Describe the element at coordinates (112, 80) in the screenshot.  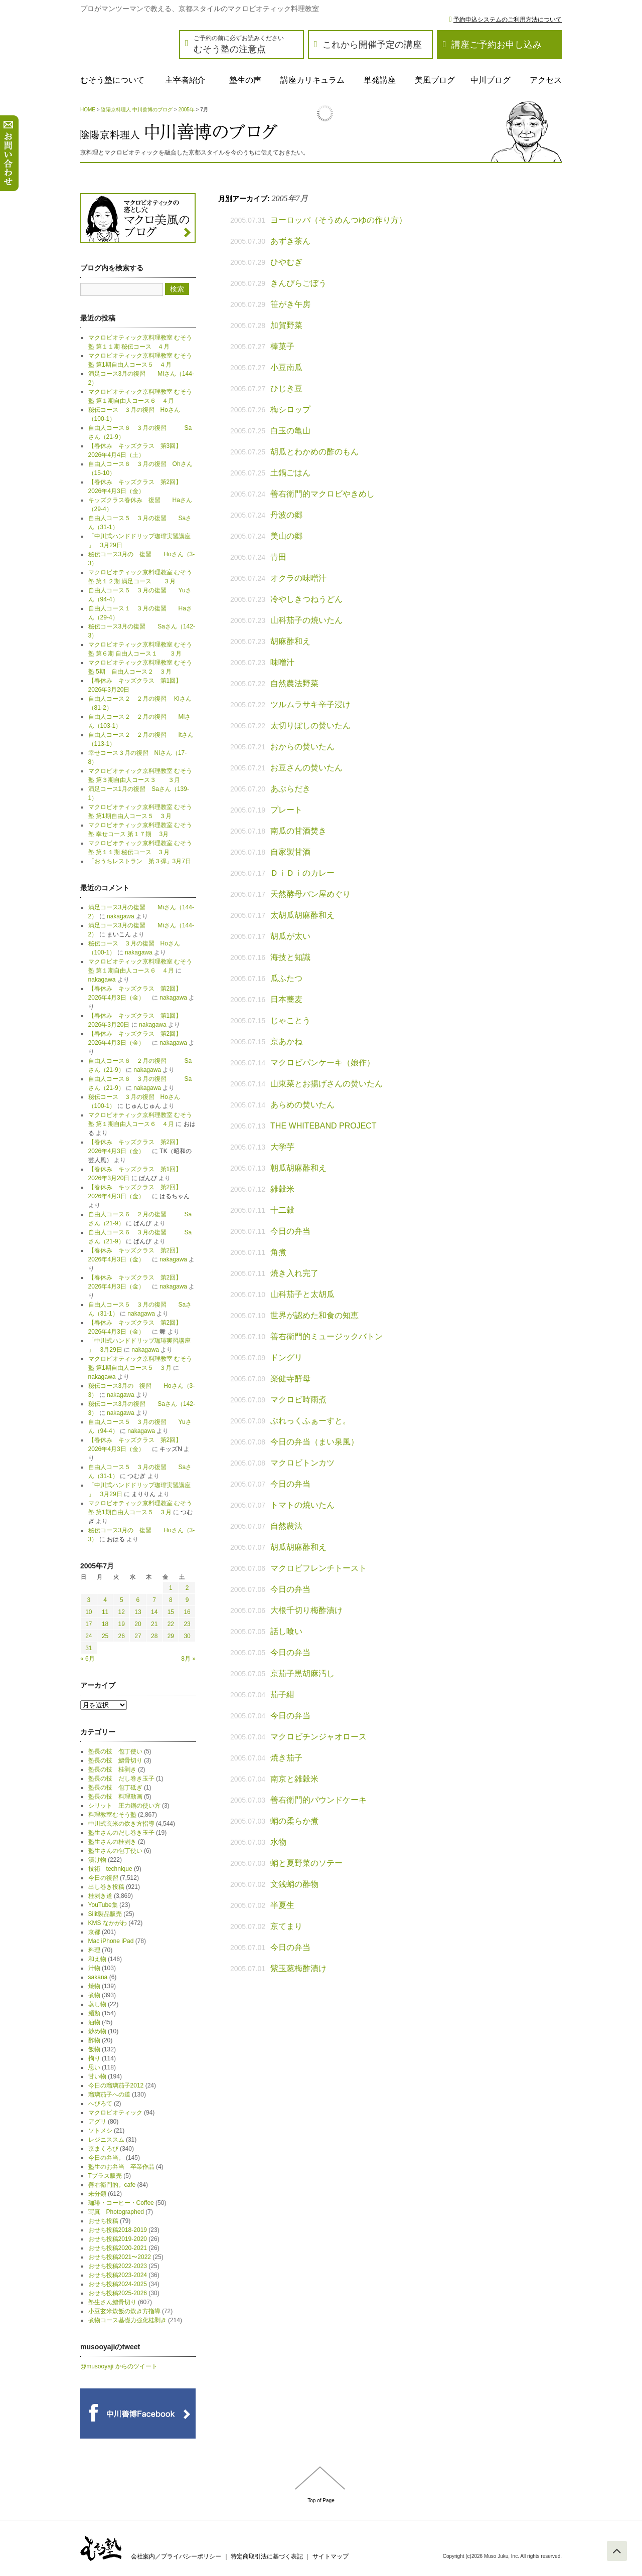
I see `むそう塾について` at that location.